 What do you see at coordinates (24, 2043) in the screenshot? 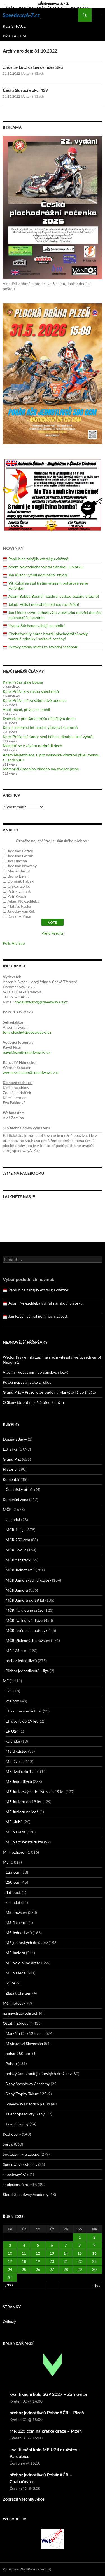
I see `Mistrovství Slovenska` at bounding box center [24, 2043].